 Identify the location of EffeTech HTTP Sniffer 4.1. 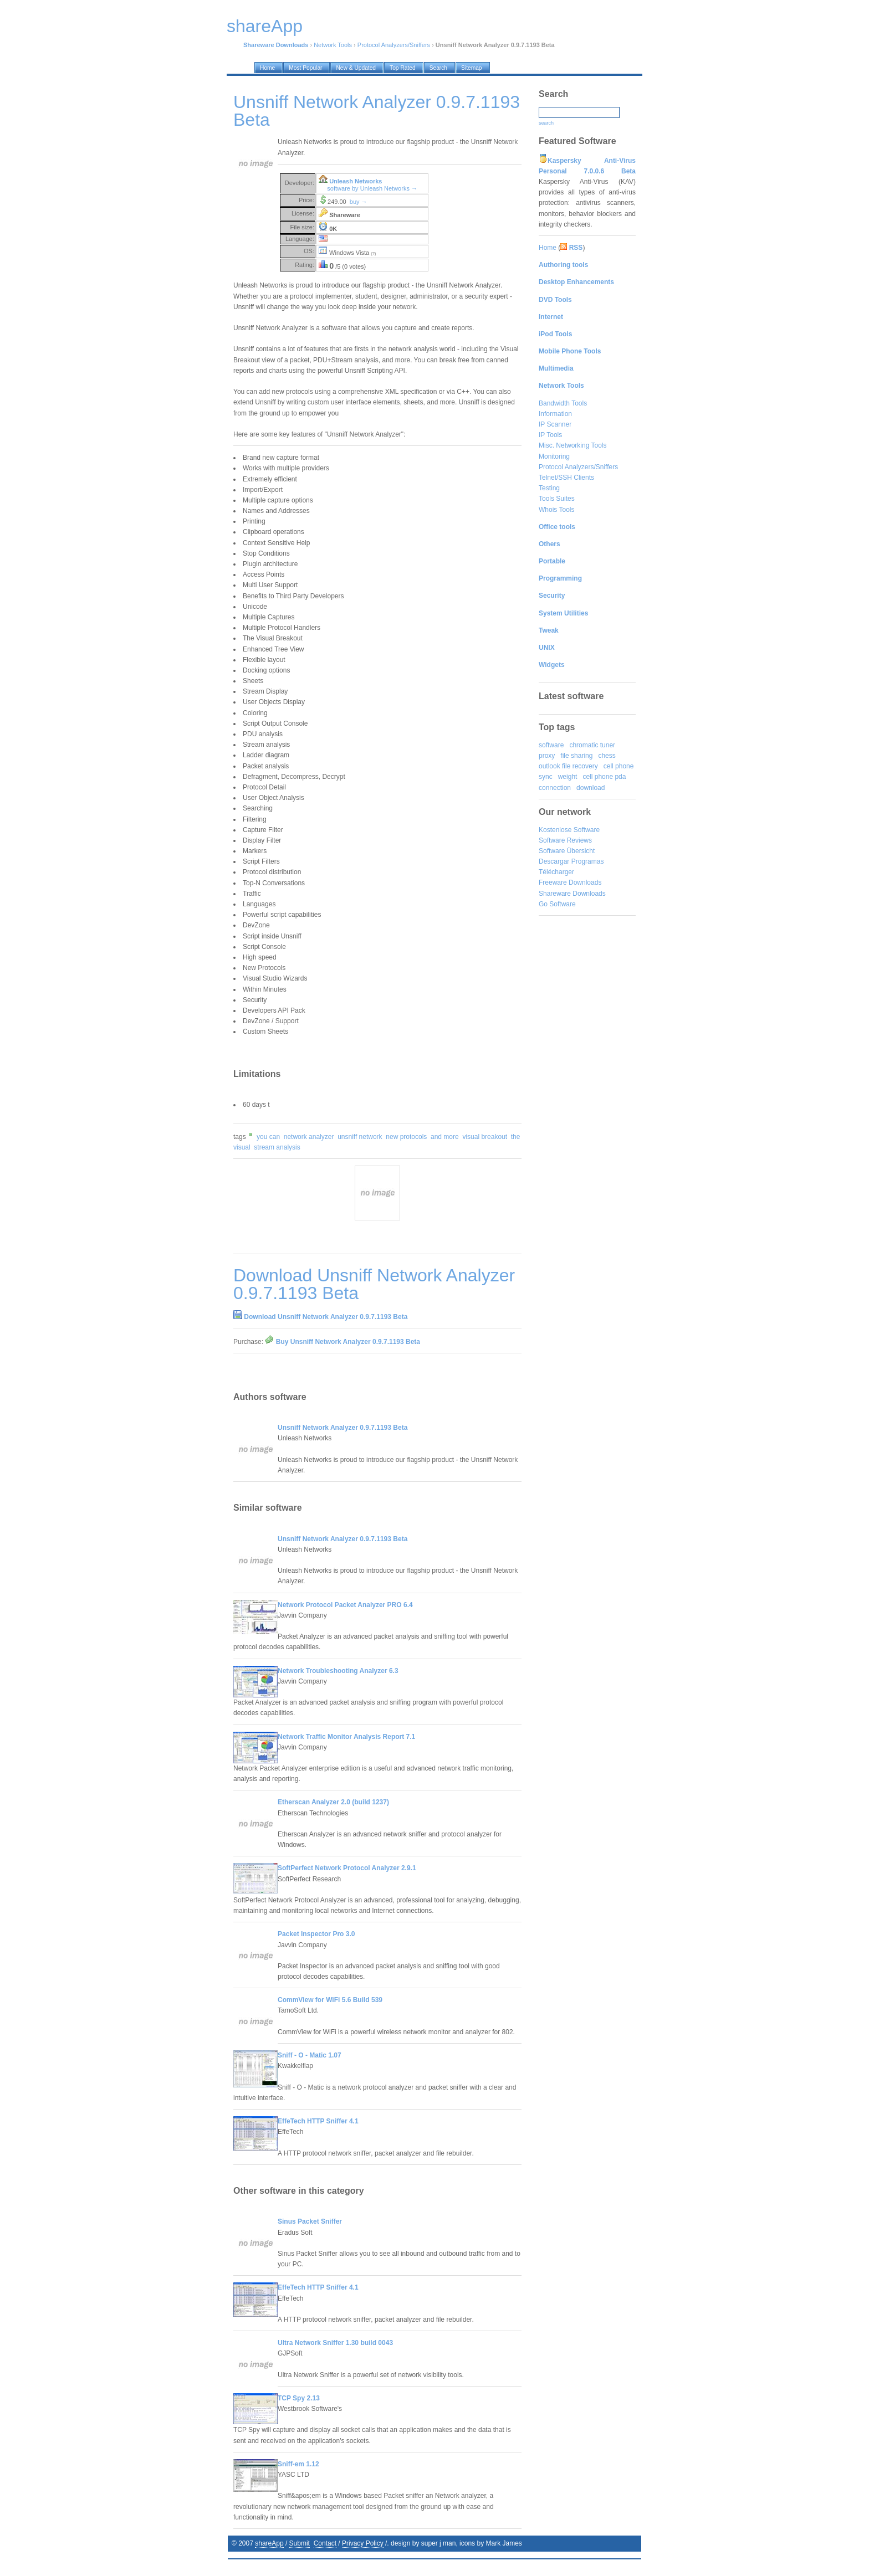
(318, 2121).